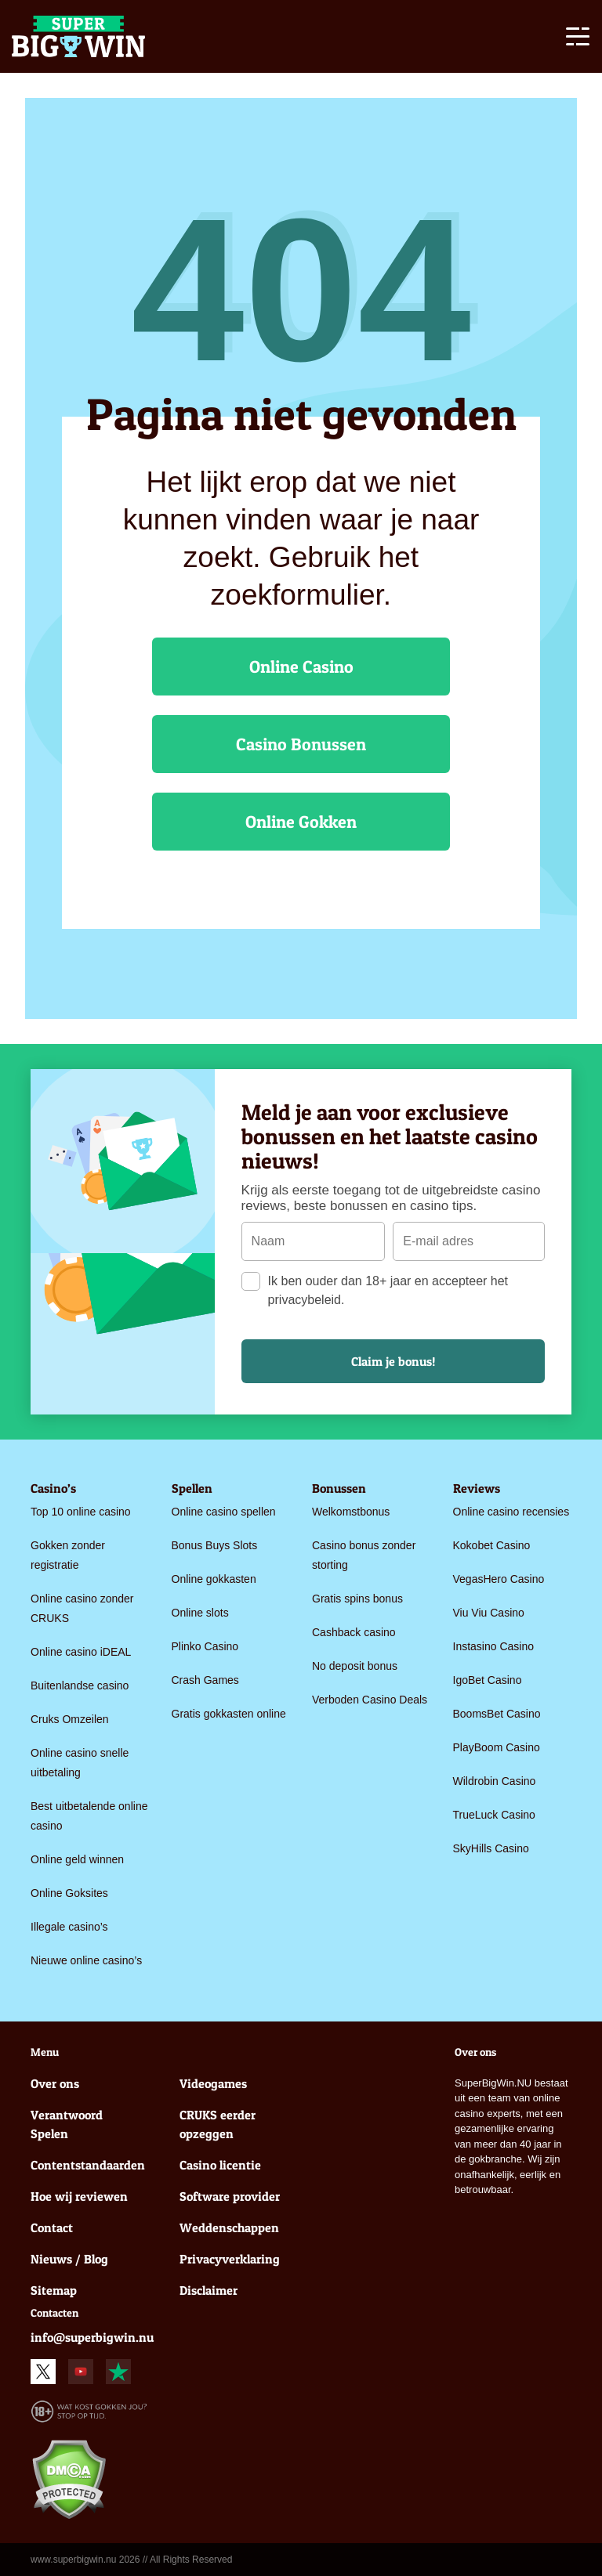 This screenshot has width=602, height=2576. I want to click on Online Casino, so click(301, 666).